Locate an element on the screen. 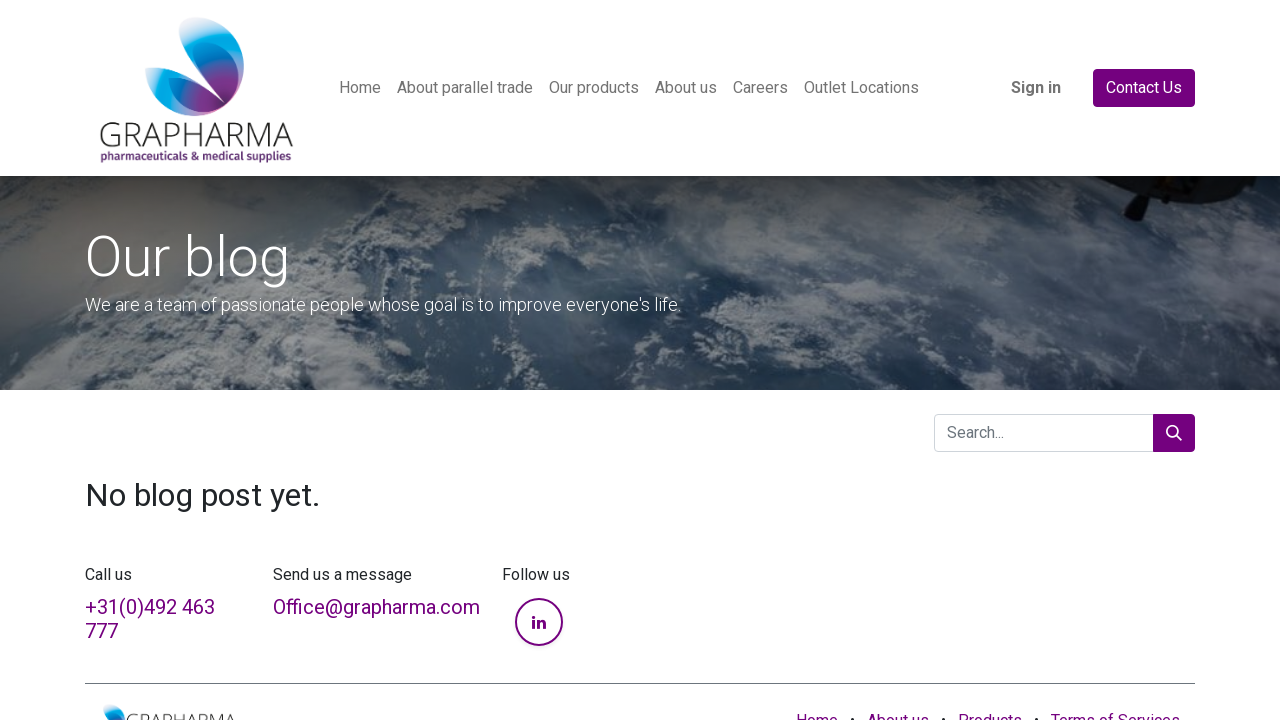 This screenshot has height=720, width=1280. [menuitem] is located at coordinates (360, 88).